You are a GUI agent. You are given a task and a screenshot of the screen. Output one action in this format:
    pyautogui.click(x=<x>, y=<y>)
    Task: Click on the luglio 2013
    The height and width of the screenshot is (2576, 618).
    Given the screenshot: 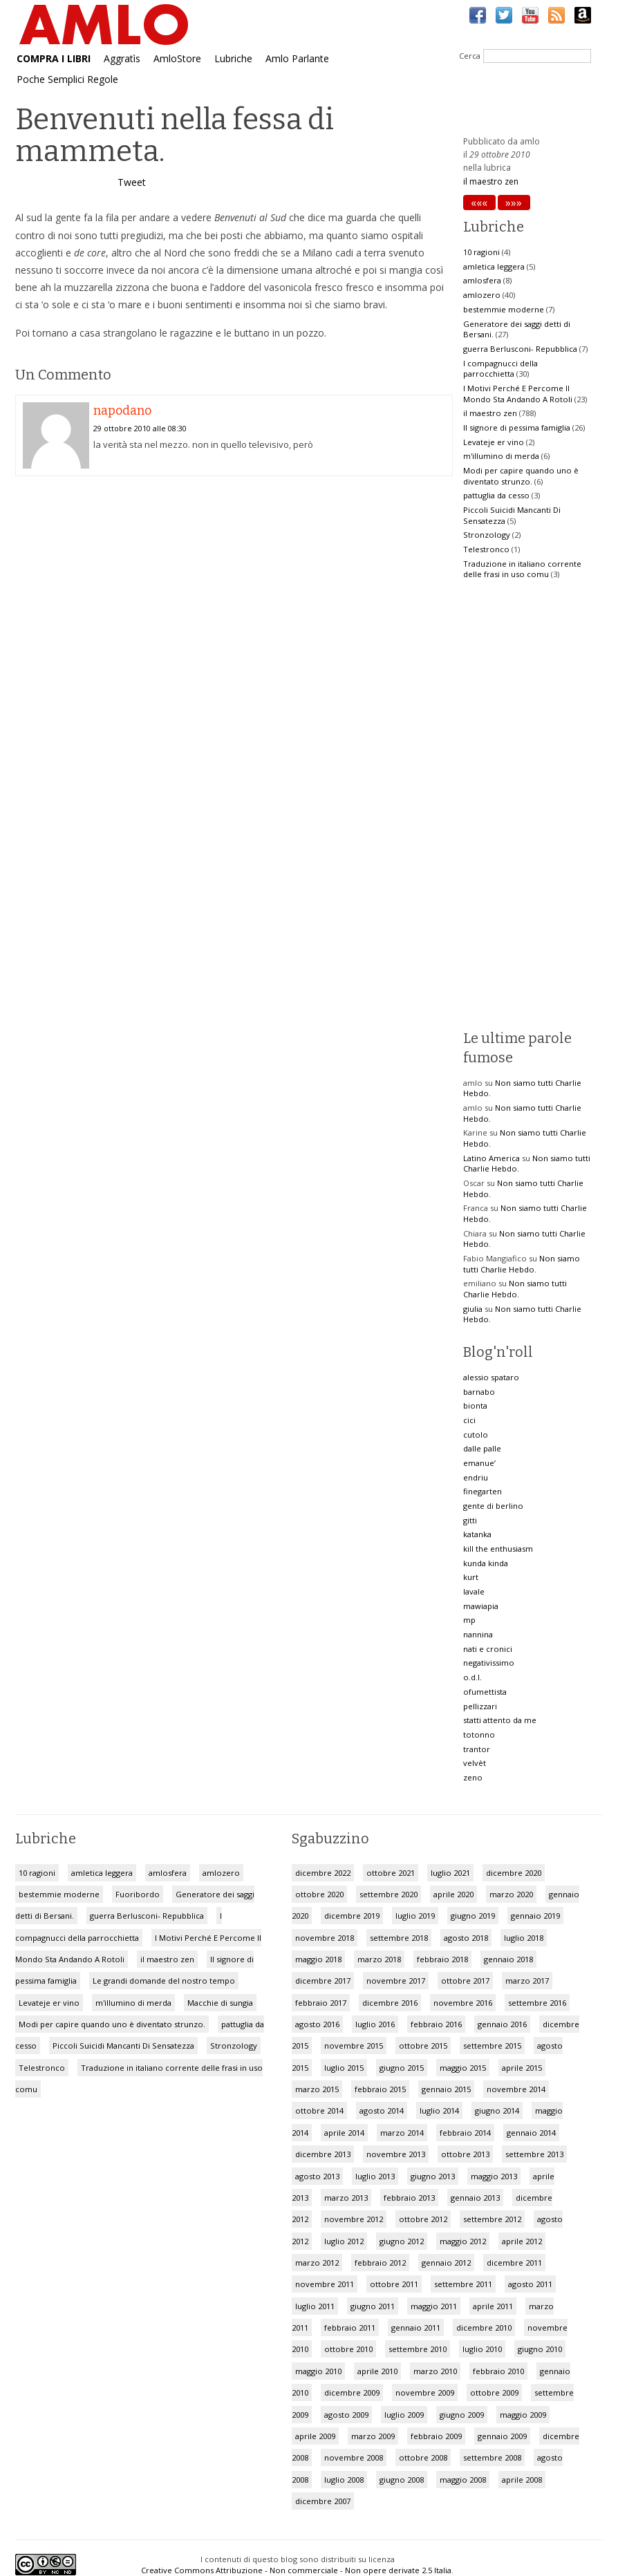 What is the action you would take?
    pyautogui.click(x=375, y=2176)
    